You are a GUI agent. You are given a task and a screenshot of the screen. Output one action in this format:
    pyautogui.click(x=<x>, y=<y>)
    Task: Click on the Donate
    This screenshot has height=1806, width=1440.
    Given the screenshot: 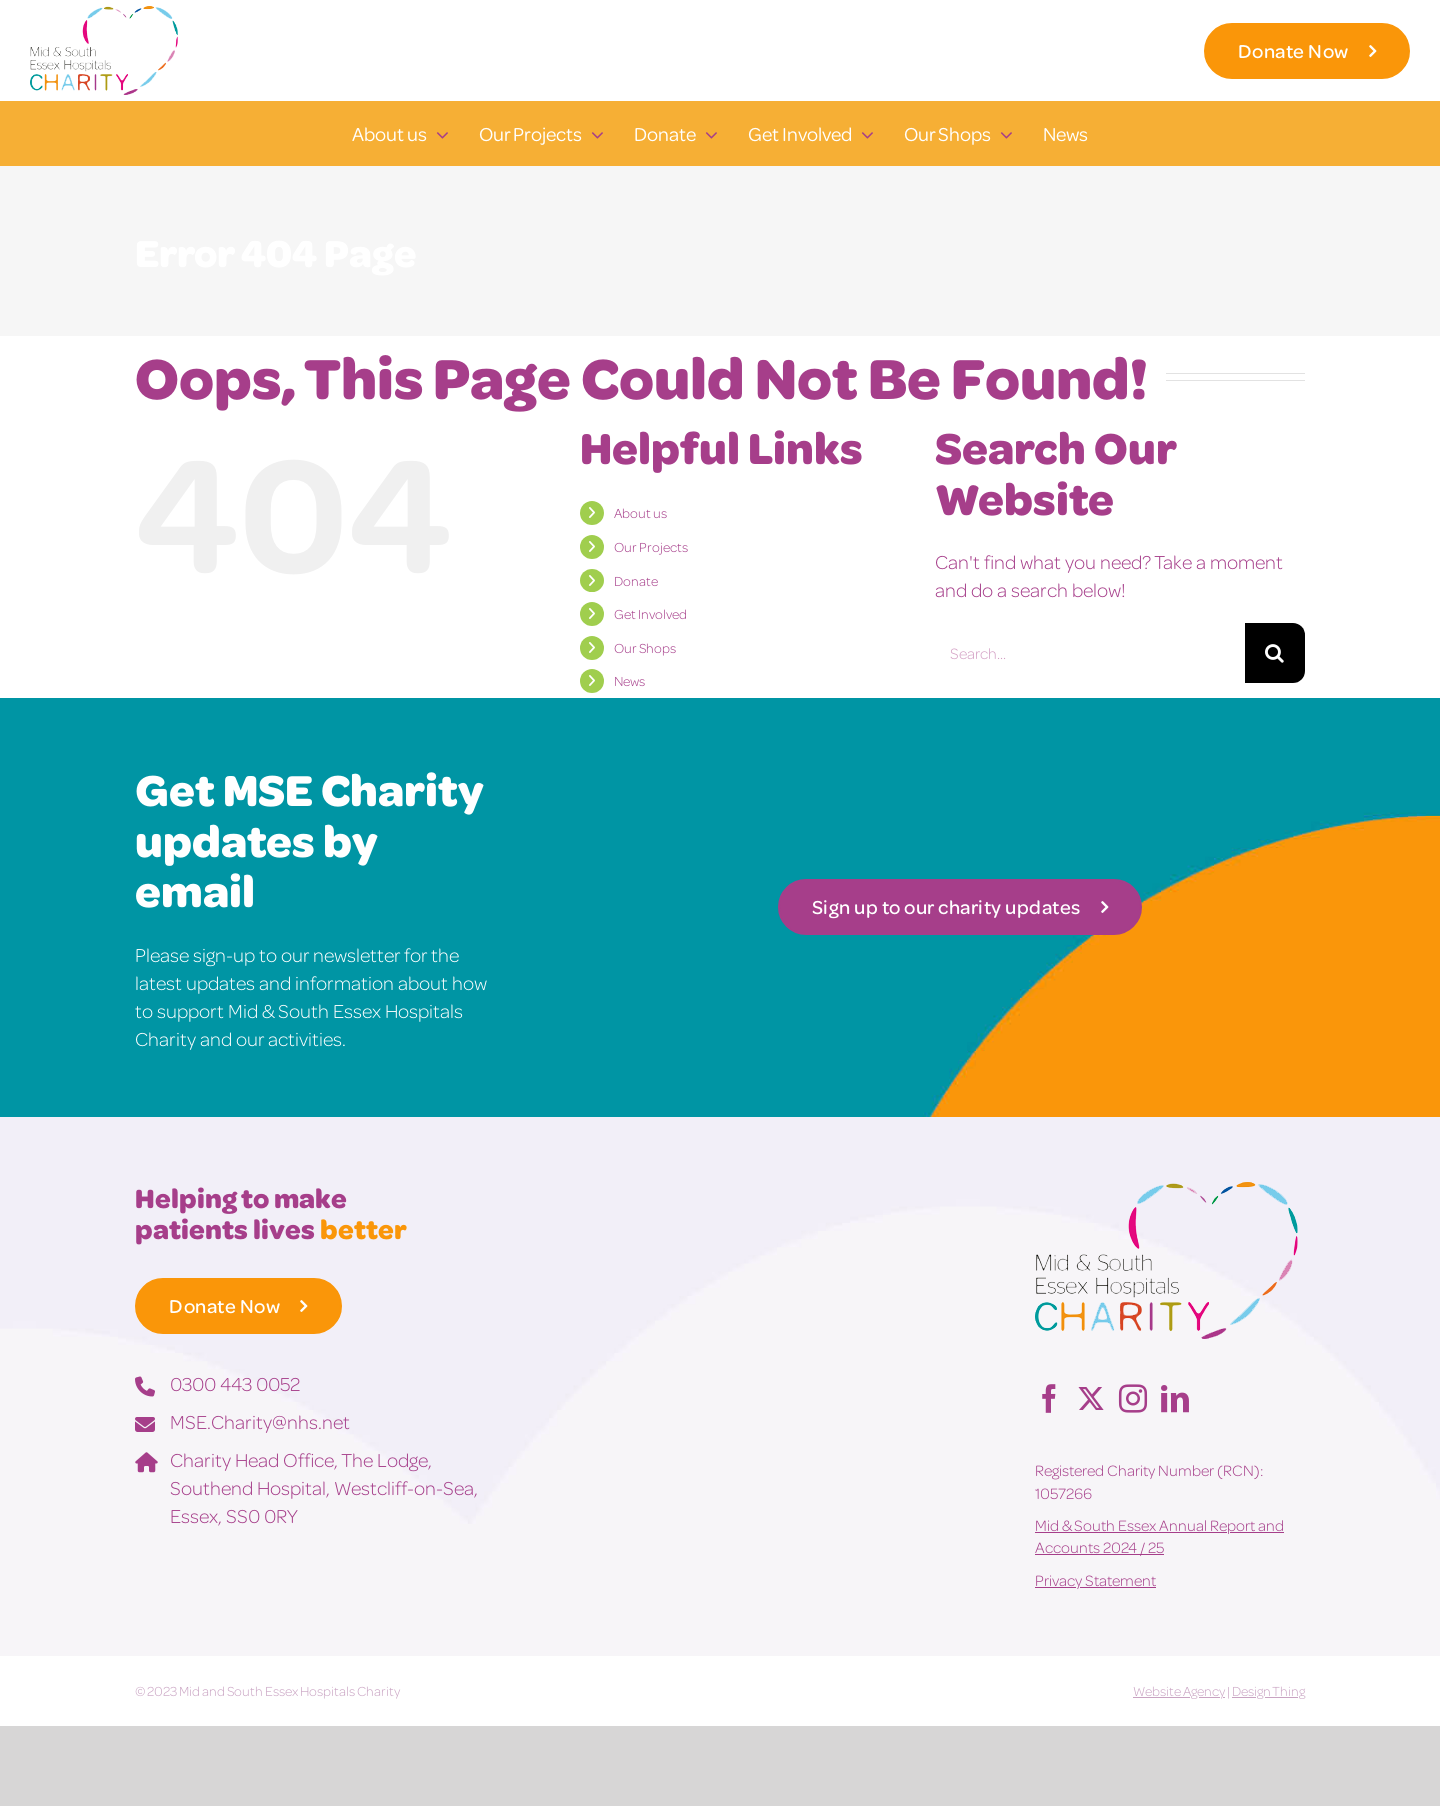 What is the action you would take?
    pyautogui.click(x=636, y=580)
    